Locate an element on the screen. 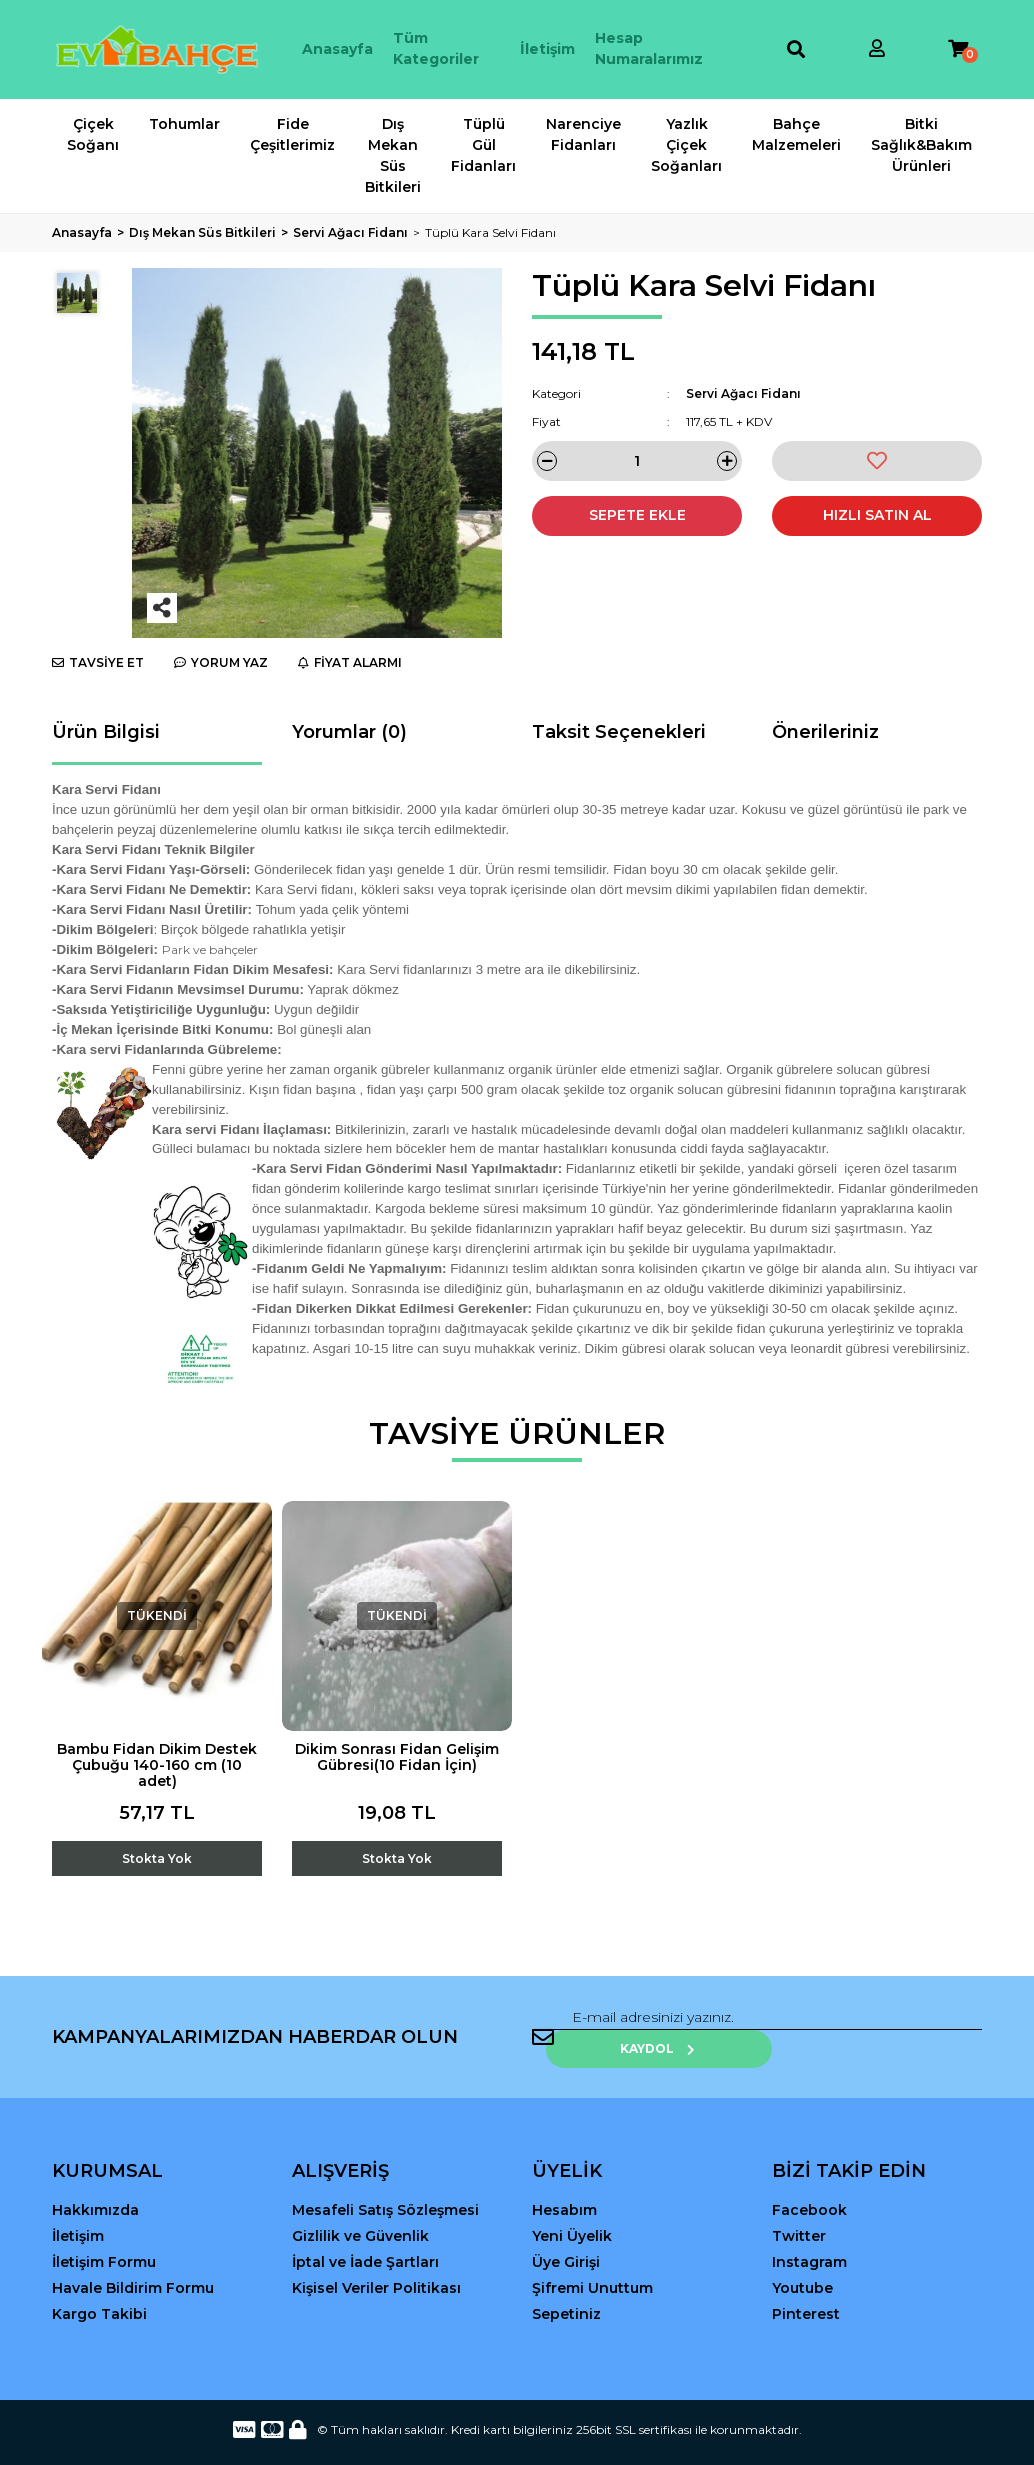 The height and width of the screenshot is (2465, 1034). Instagram is located at coordinates (809, 2238).